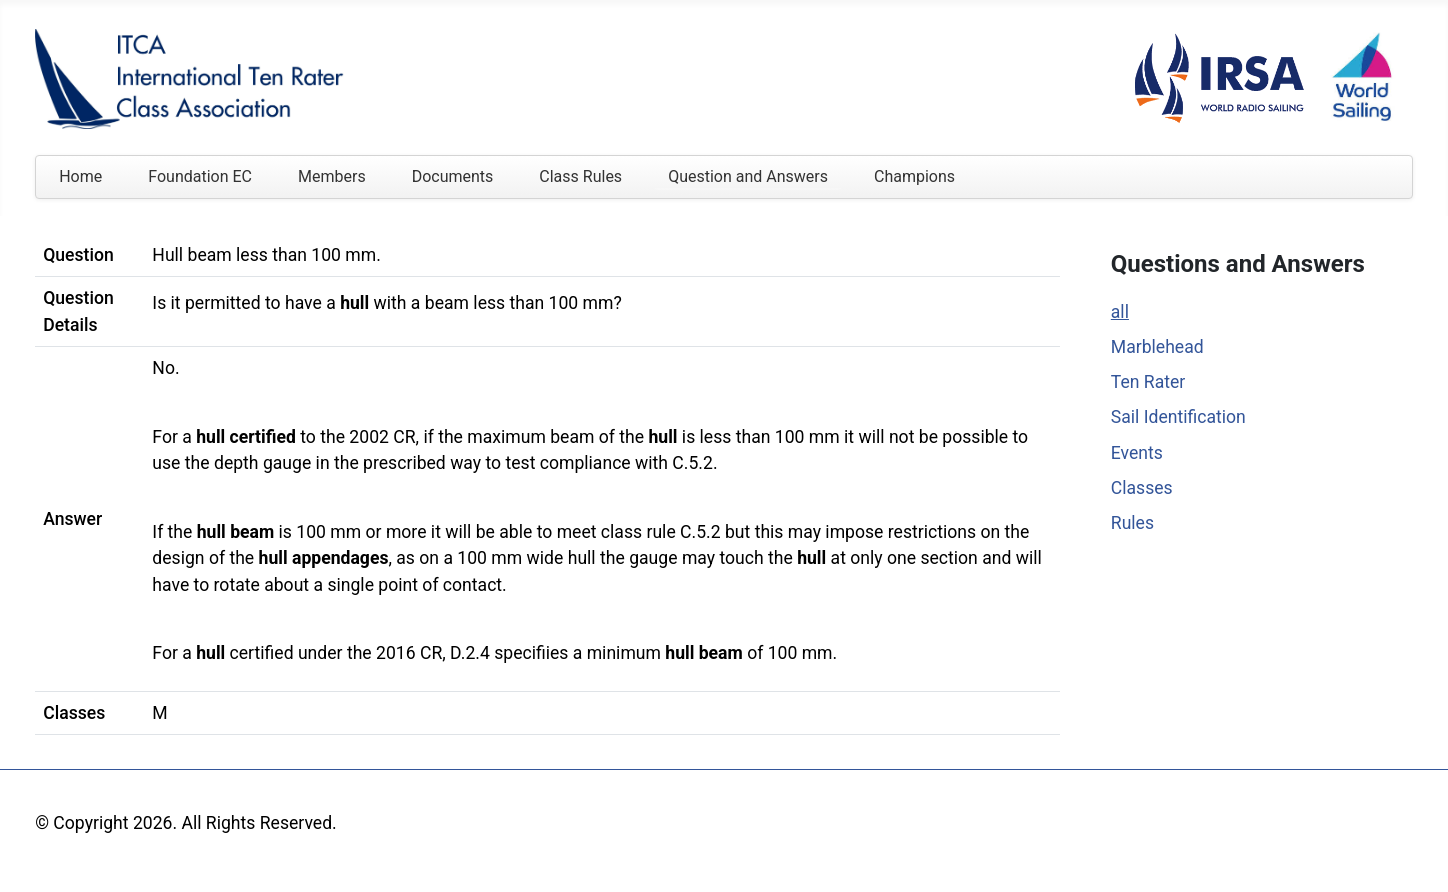 The image size is (1448, 892). What do you see at coordinates (580, 176) in the screenshot?
I see `Class Rules` at bounding box center [580, 176].